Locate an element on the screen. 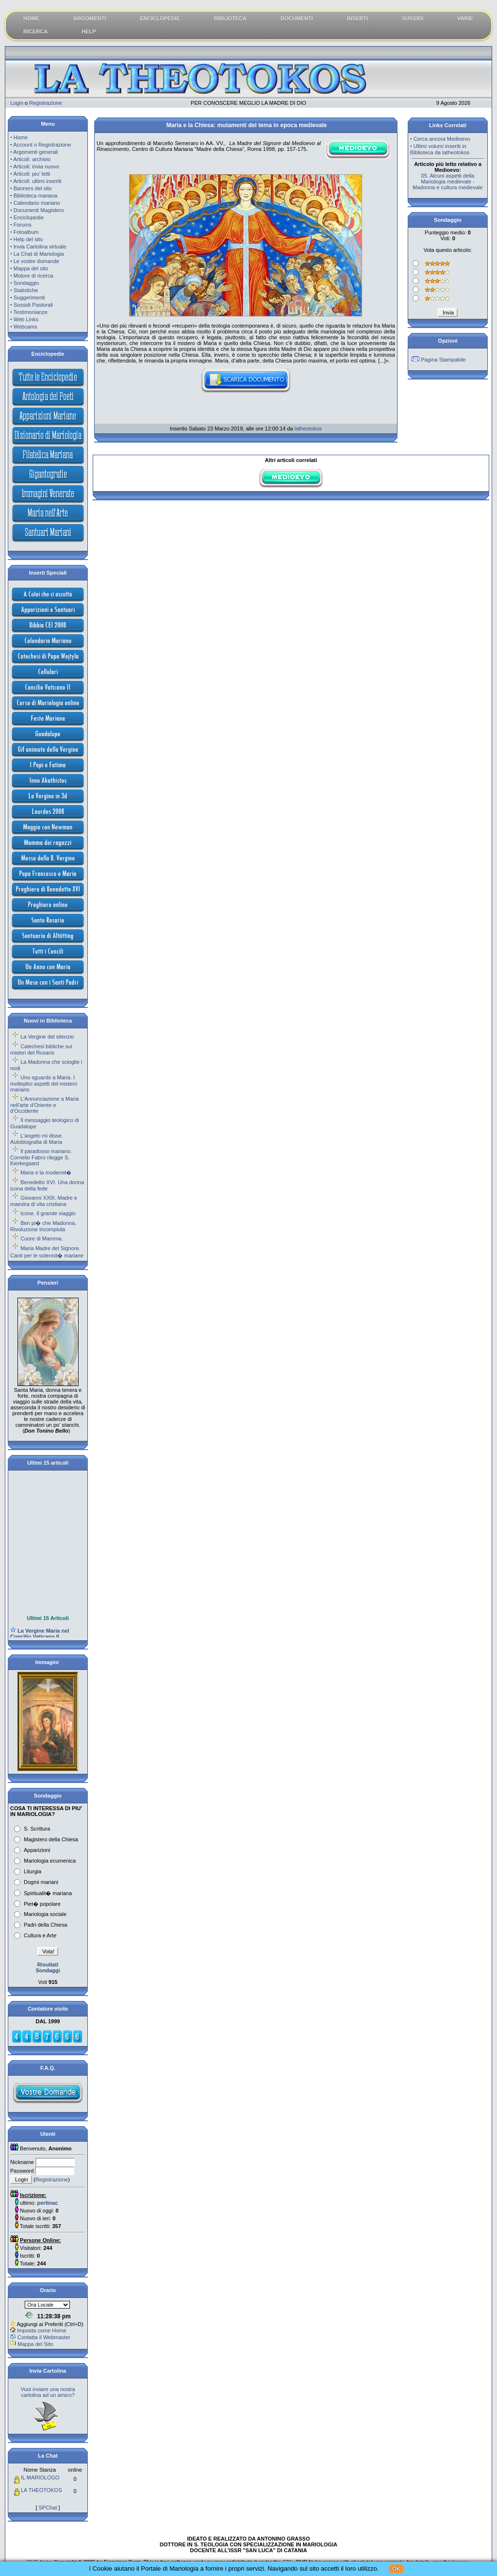  LA THEOTOKOS is located at coordinates (41, 2490).